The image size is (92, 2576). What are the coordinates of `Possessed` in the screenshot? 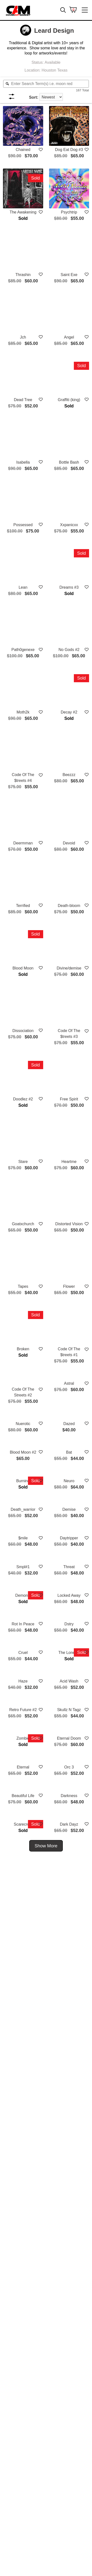 It's located at (23, 525).